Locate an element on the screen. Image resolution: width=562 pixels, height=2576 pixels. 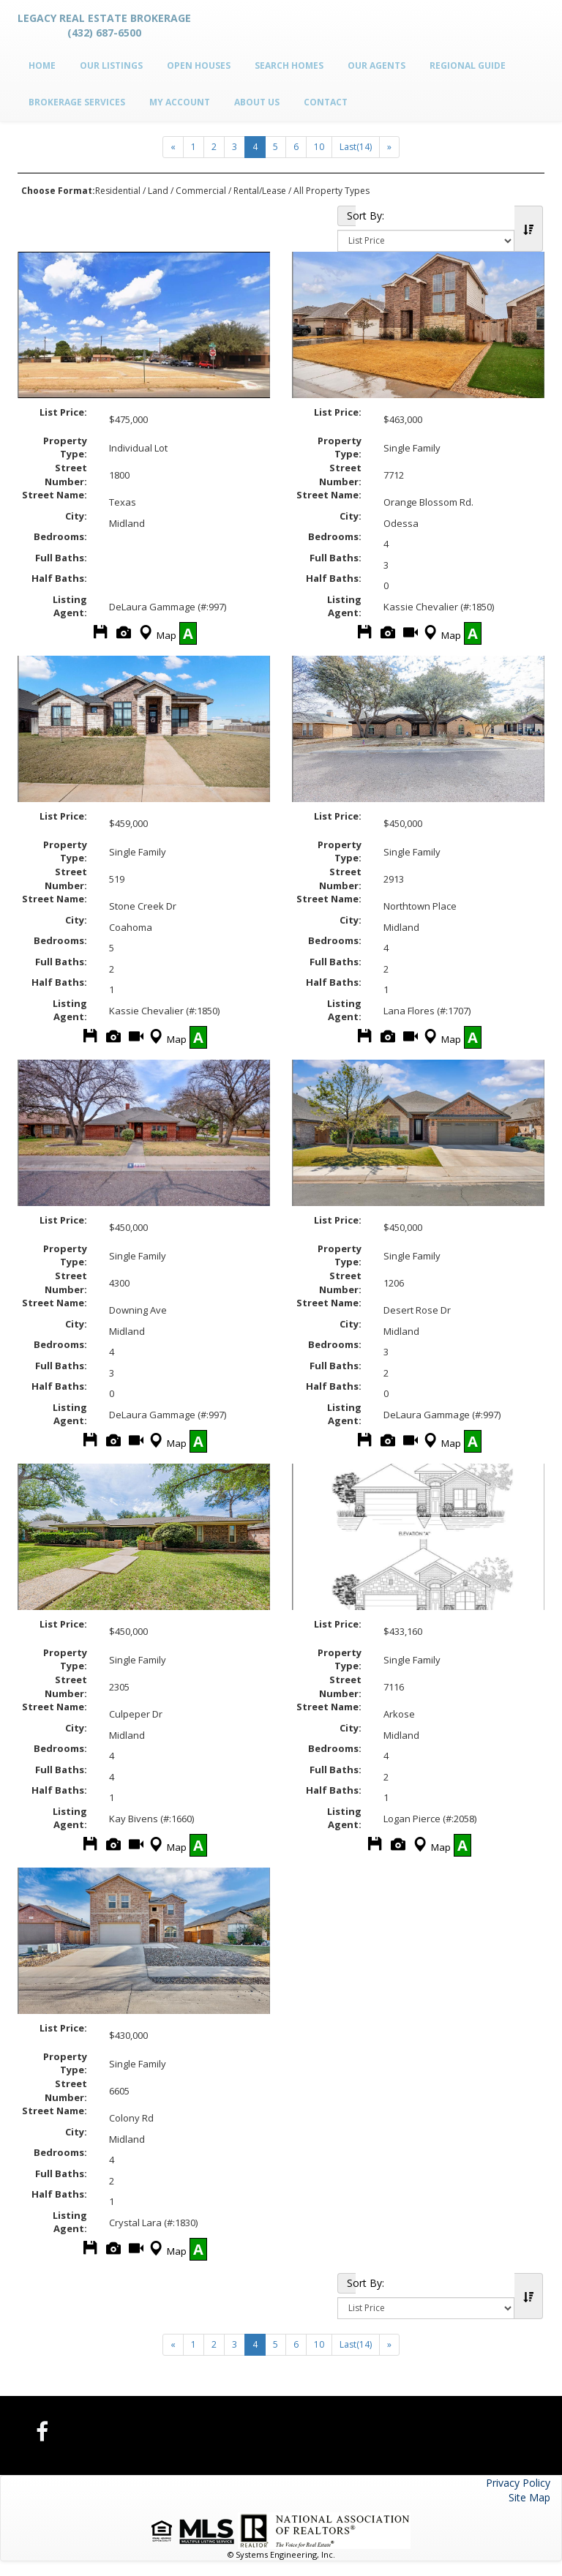
Sort By: is located at coordinates (351, 215).